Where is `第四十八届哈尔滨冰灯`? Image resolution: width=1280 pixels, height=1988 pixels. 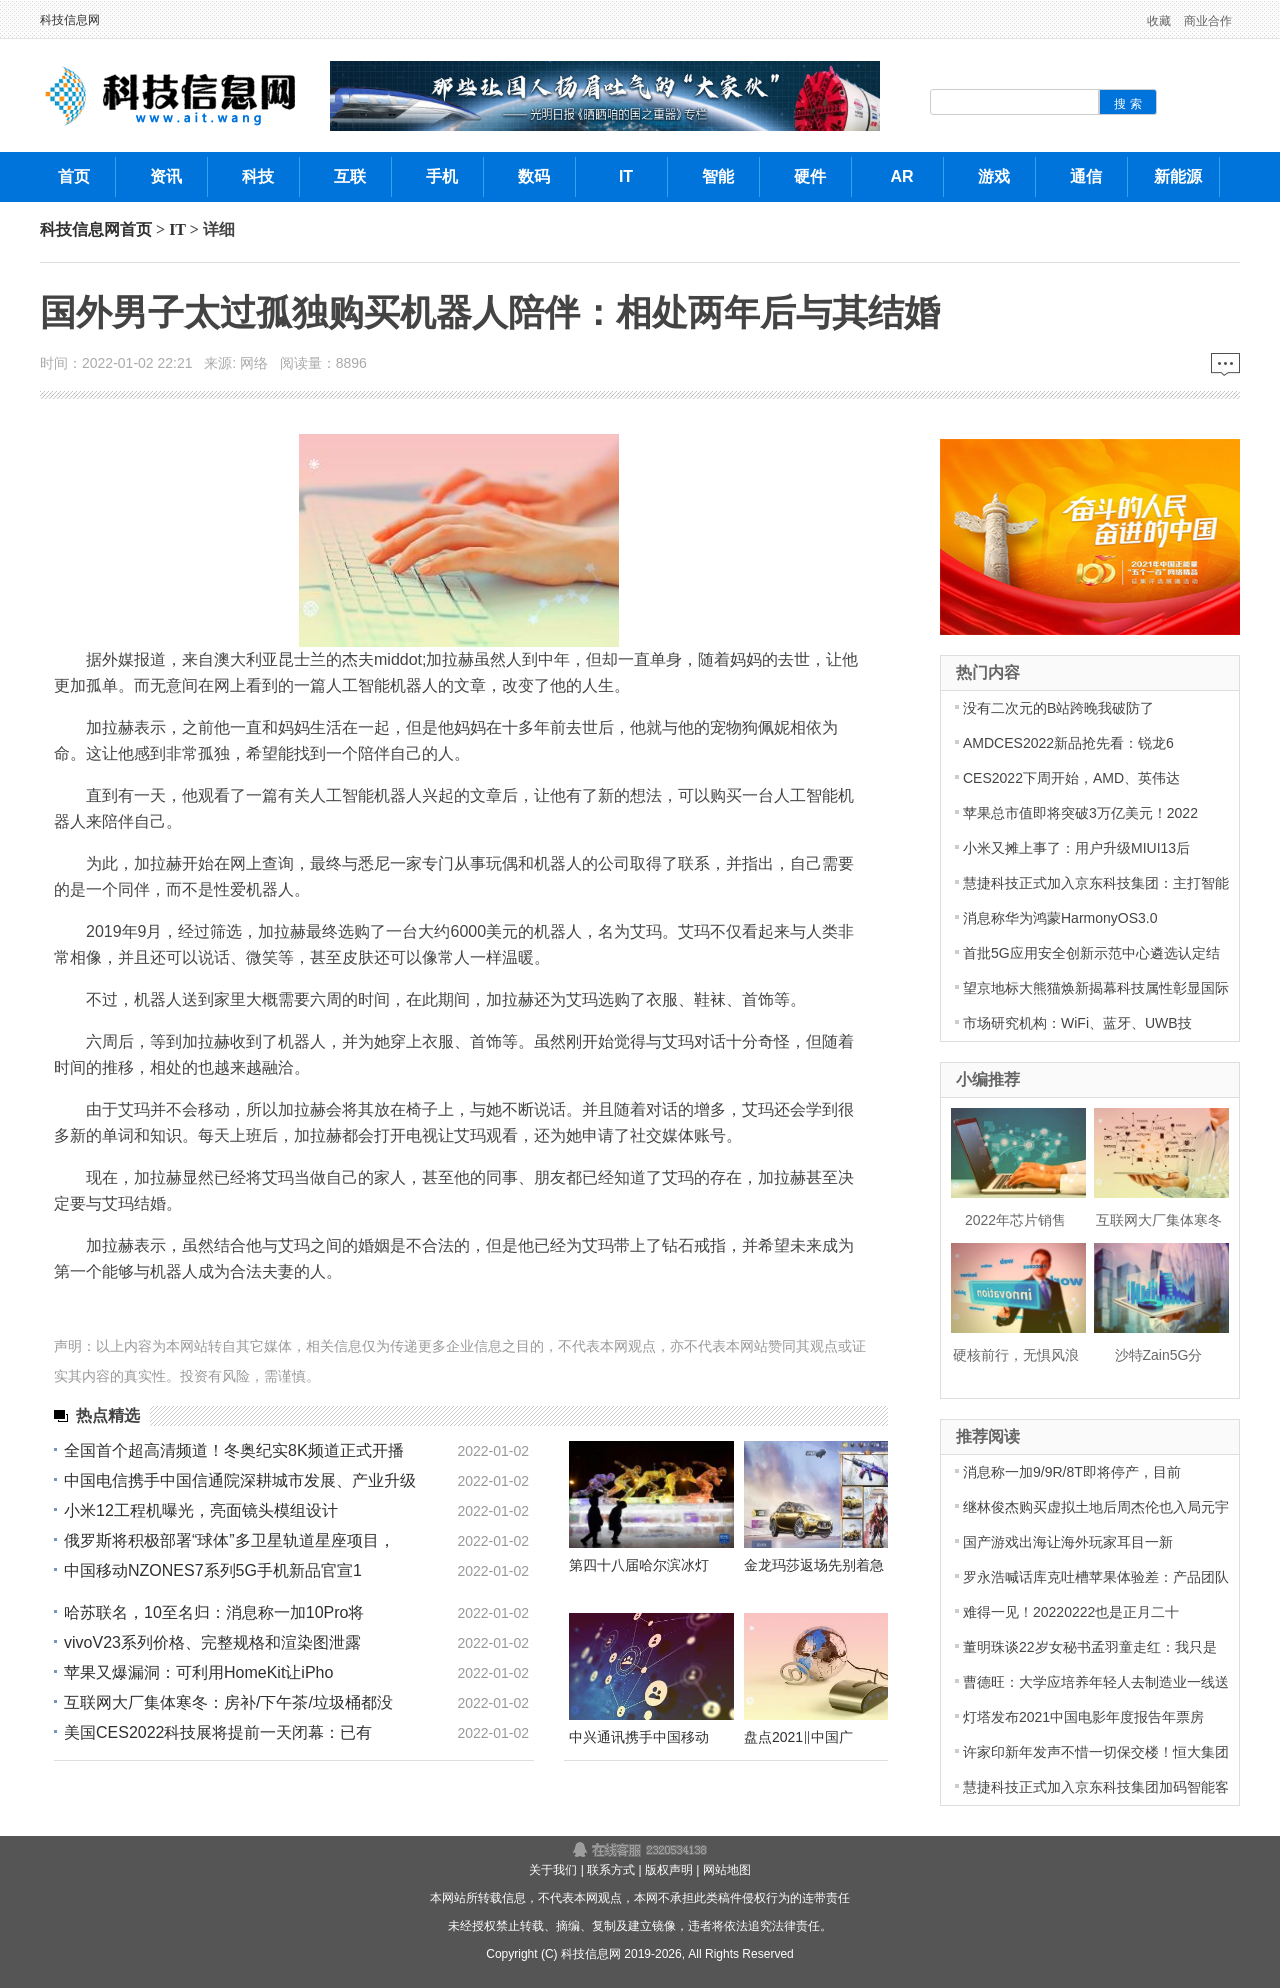
第四十八届哈尔滨冰灯 is located at coordinates (639, 1565).